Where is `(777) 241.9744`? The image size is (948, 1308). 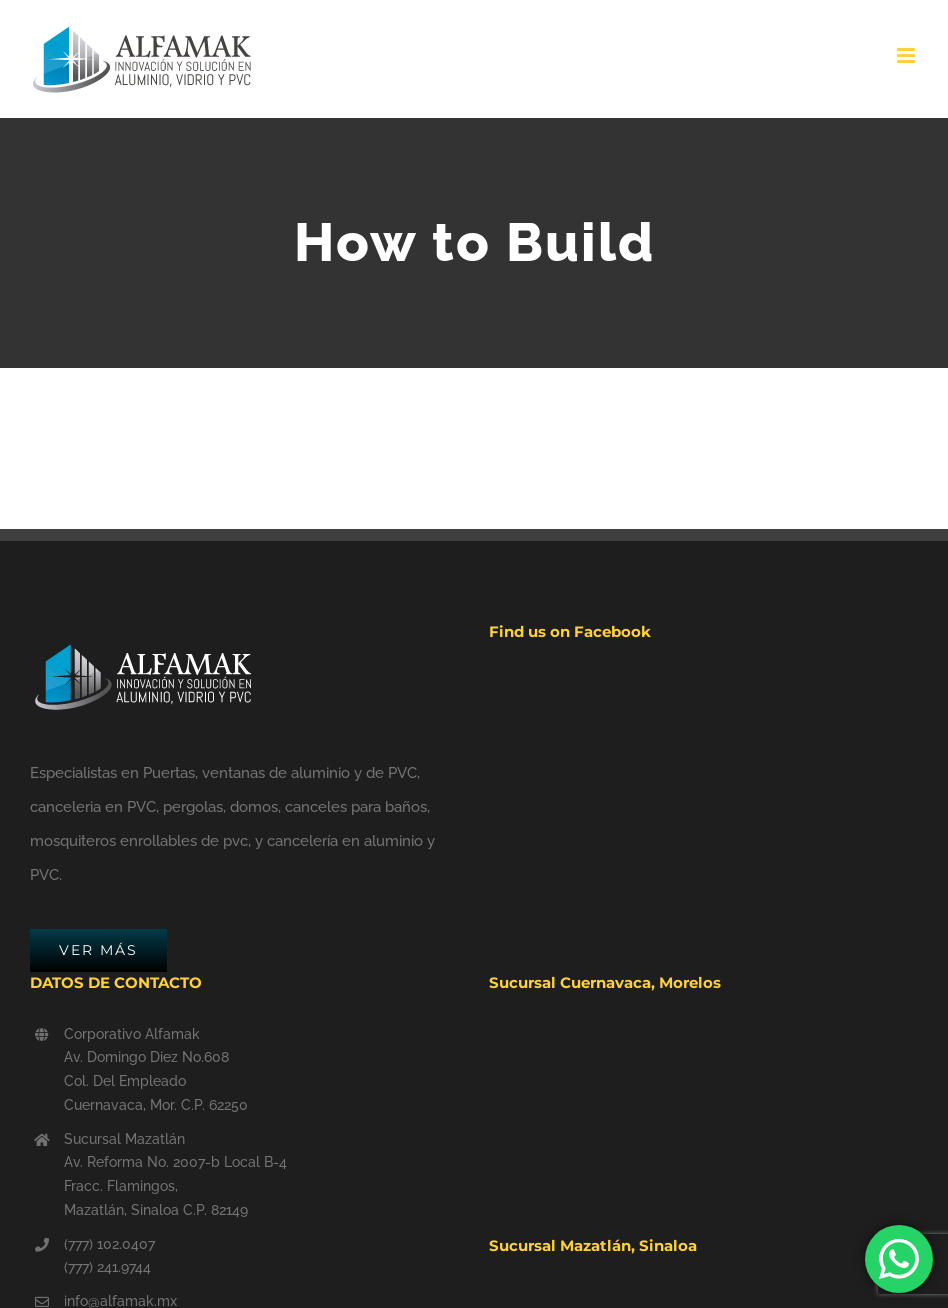 (777) 241.9744 is located at coordinates (107, 1267).